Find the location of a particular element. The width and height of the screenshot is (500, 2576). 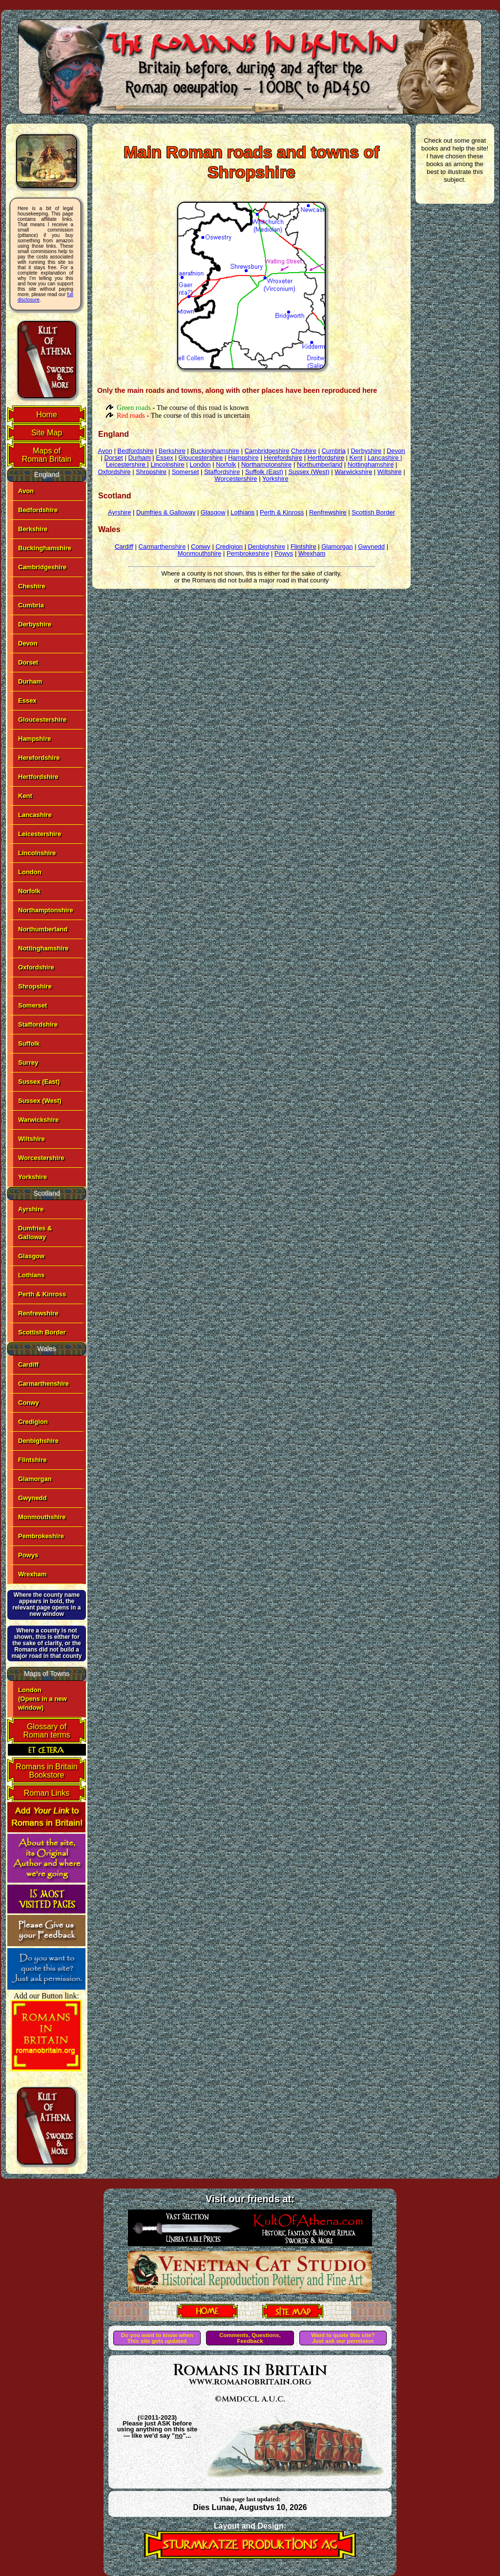

Cardiff is located at coordinates (28, 1364).